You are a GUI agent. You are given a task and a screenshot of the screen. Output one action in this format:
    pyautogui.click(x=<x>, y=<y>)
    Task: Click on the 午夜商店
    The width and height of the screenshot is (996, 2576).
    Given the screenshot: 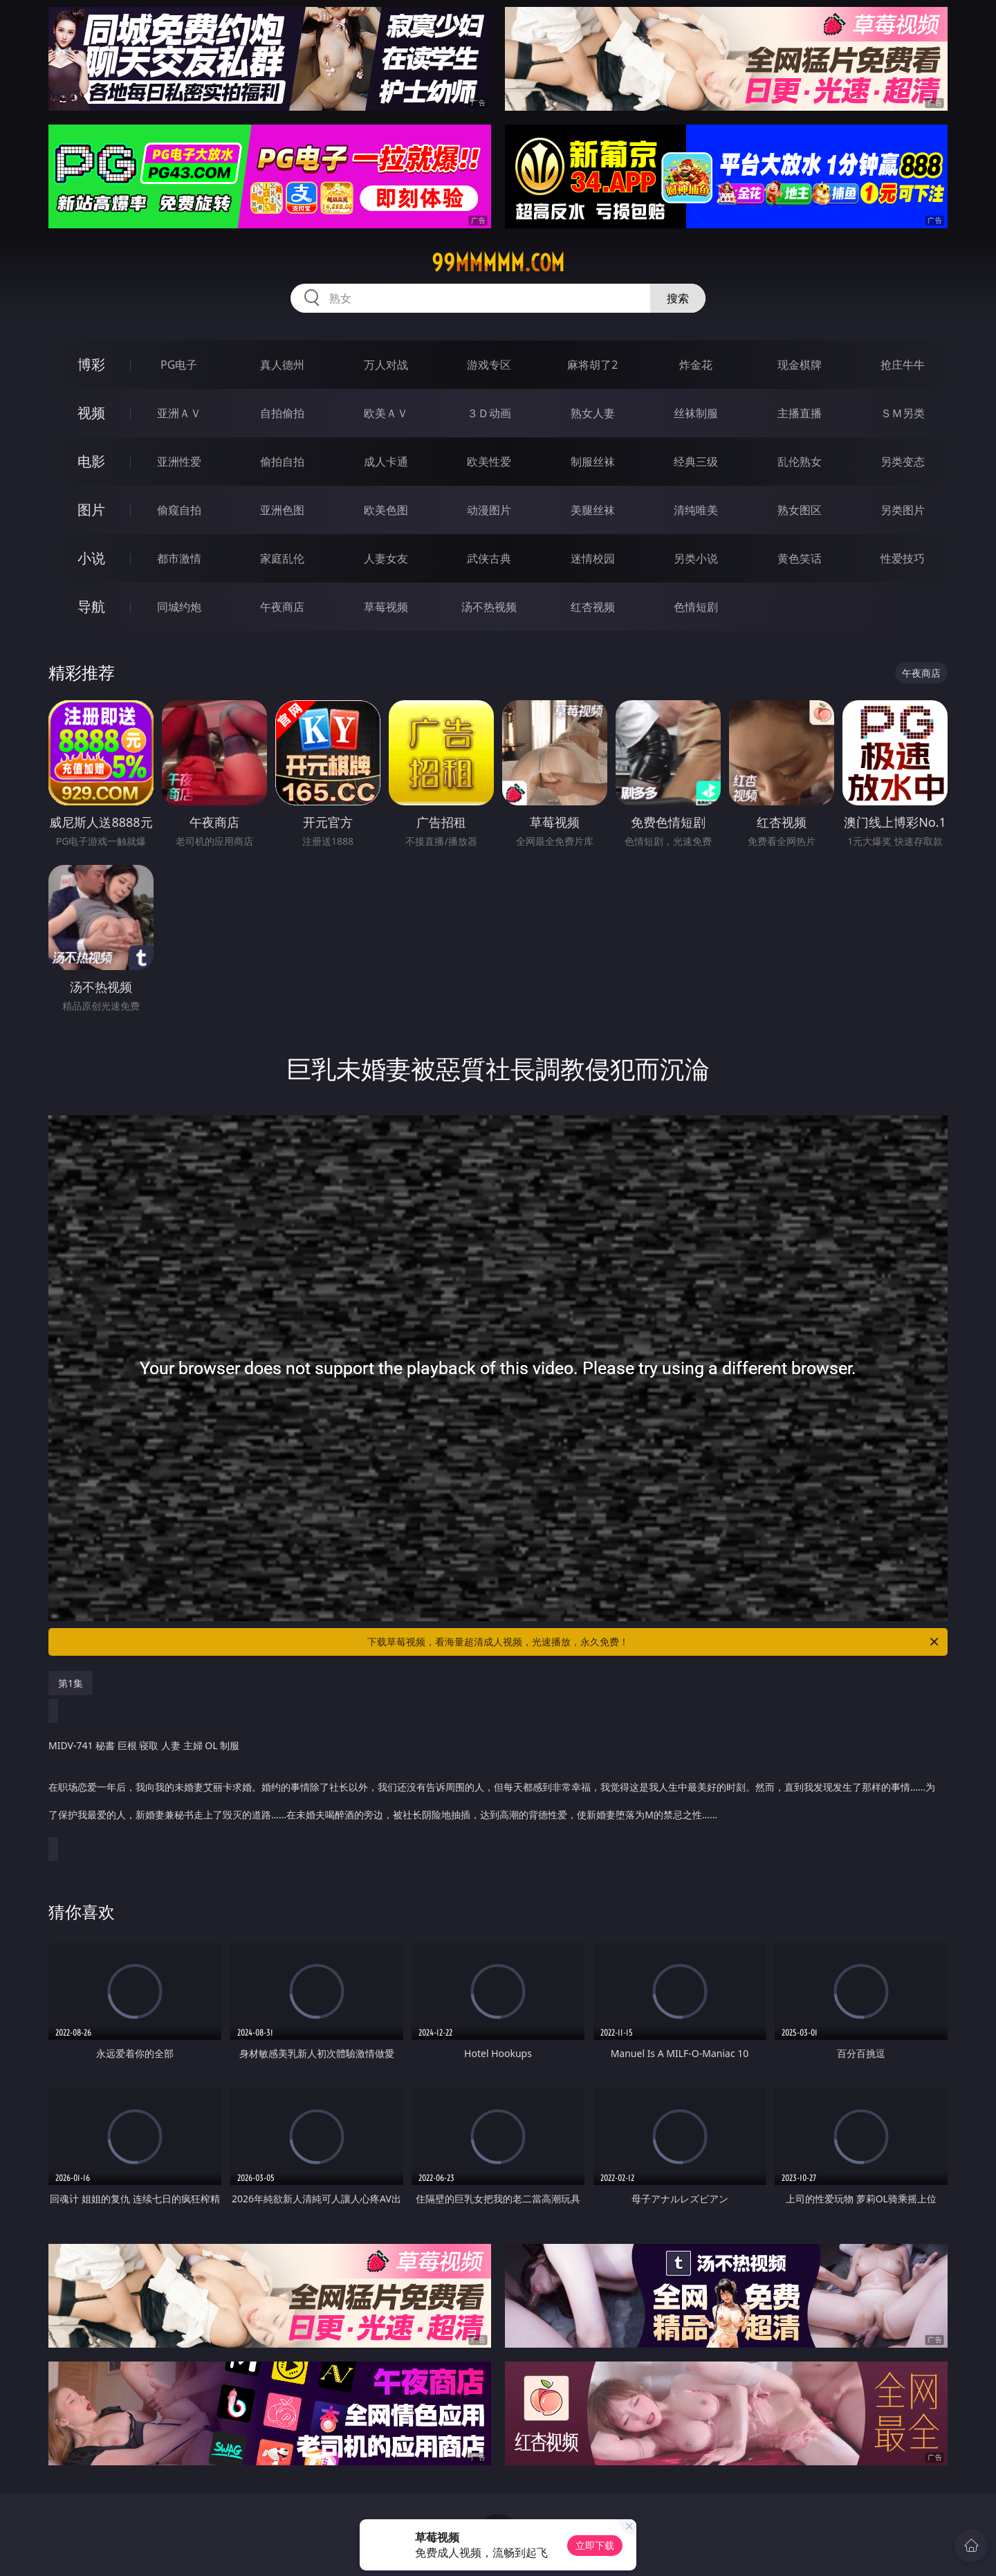 What is the action you would take?
    pyautogui.click(x=282, y=606)
    